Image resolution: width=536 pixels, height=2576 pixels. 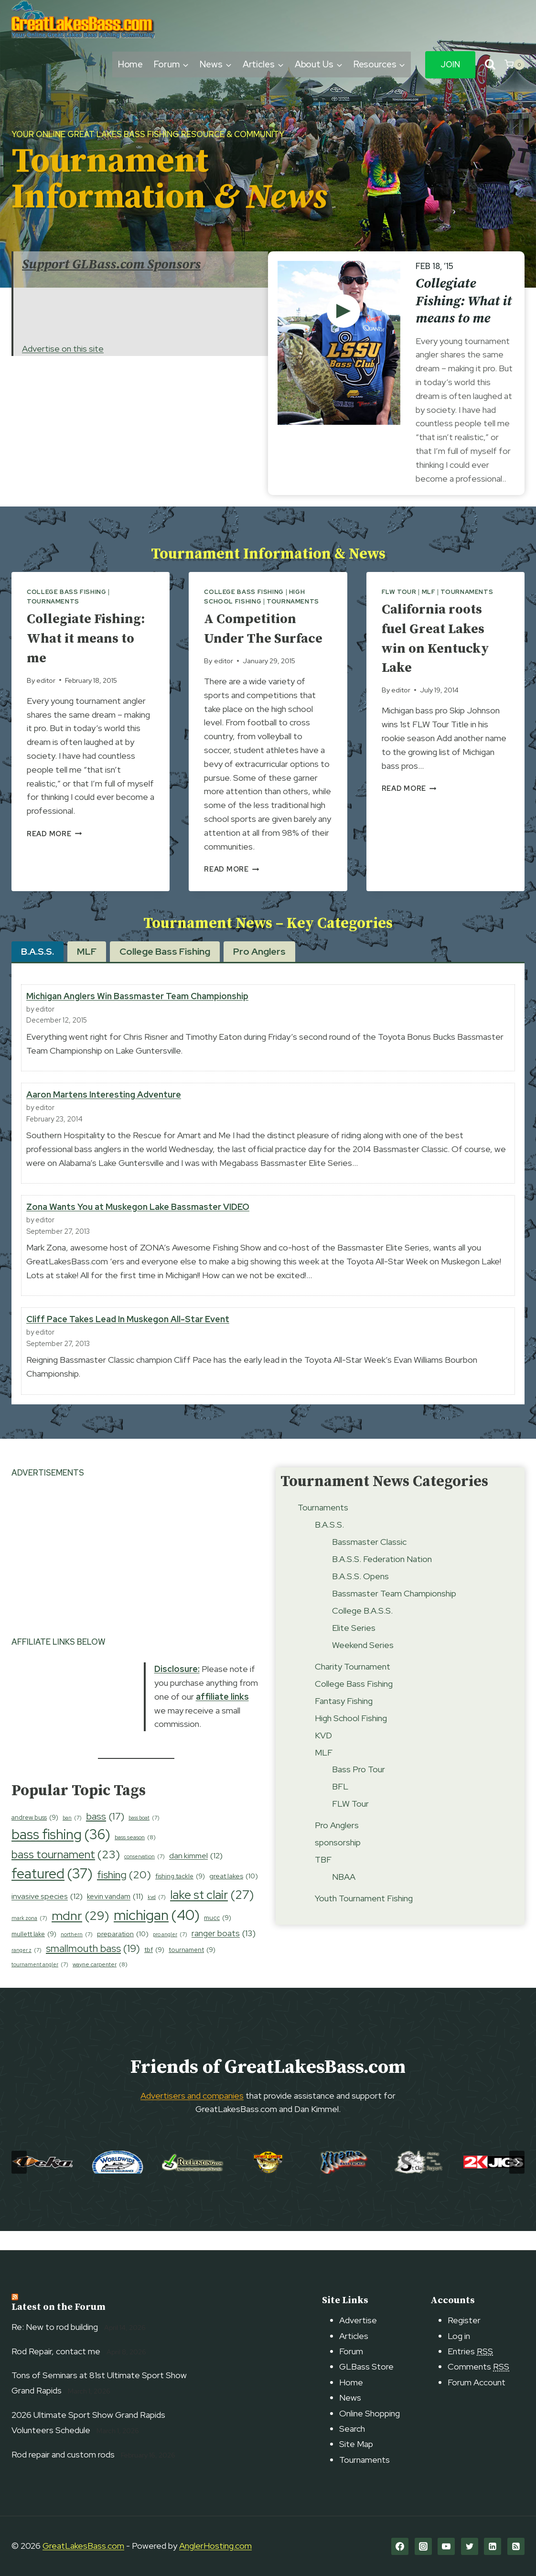 What do you see at coordinates (93, 1968) in the screenshot?
I see `smallmouth bass [smallmouth bass (19 items)]` at bounding box center [93, 1968].